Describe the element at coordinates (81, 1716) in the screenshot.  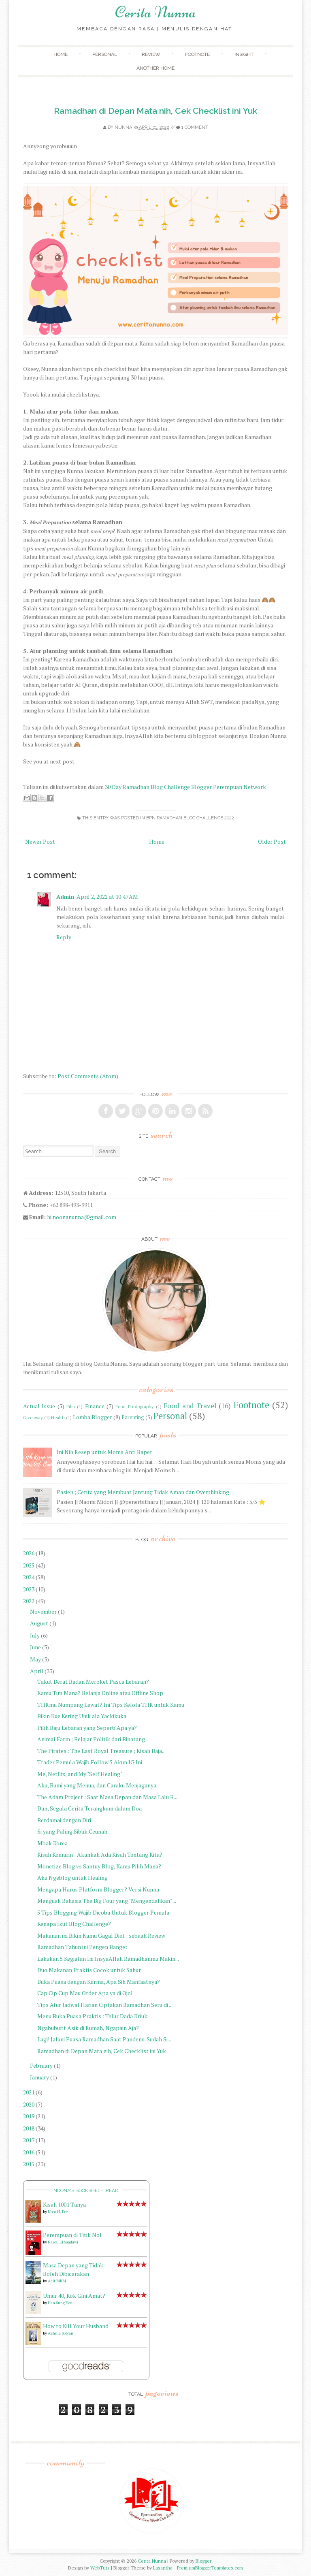
I see `Bikin Kue Kering Unik ala Yackikuka` at that location.